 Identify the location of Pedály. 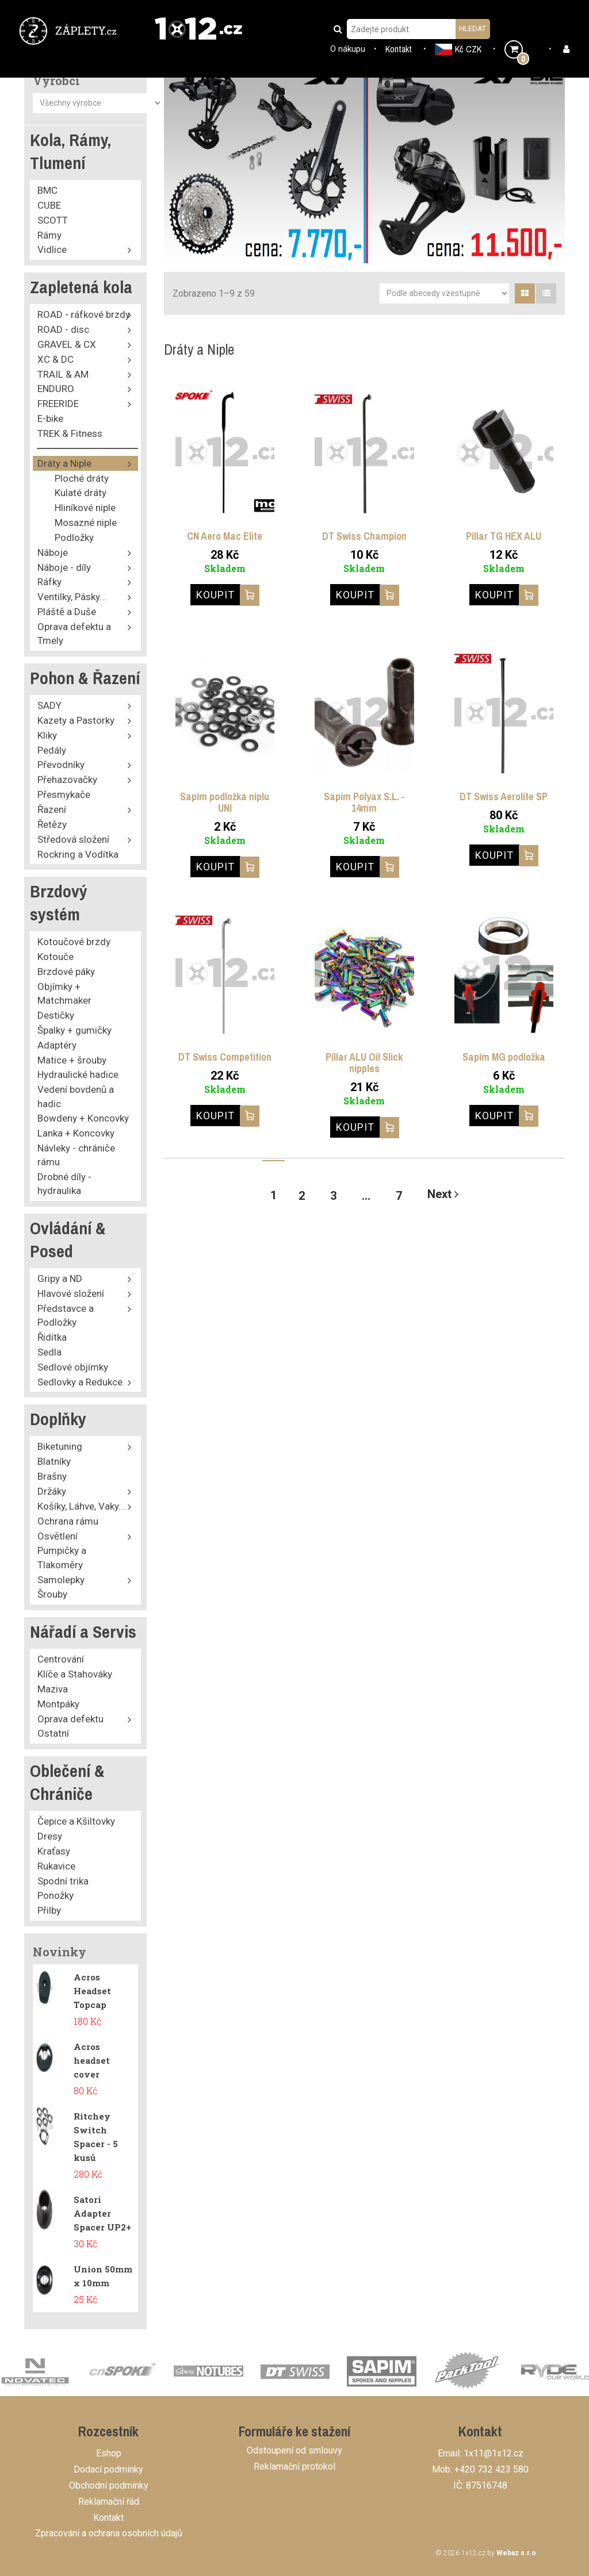
(51, 750).